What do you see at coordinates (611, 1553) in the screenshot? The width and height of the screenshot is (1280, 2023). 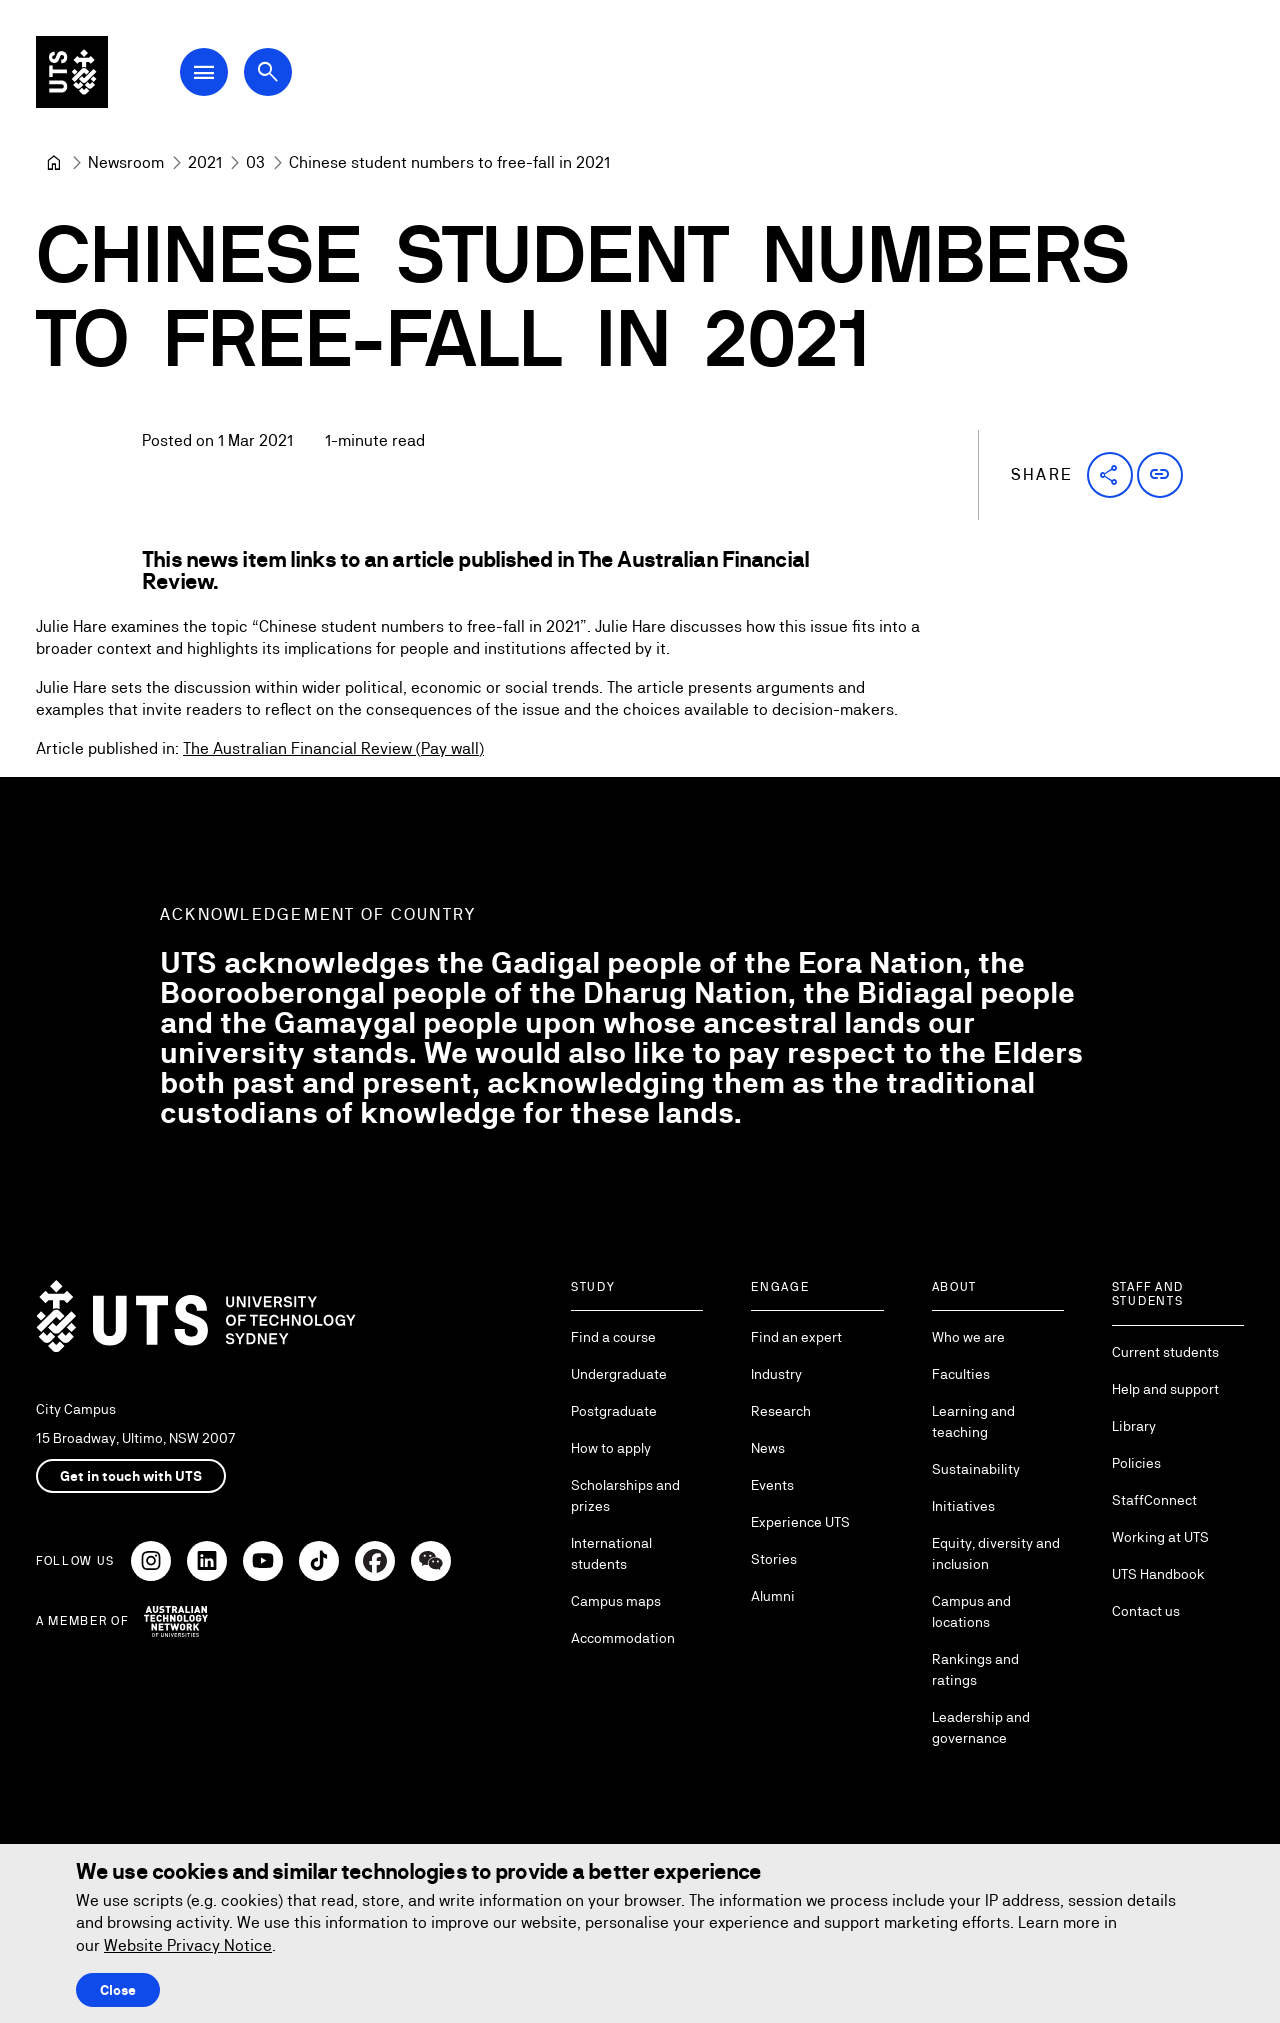 I see `International students` at bounding box center [611, 1553].